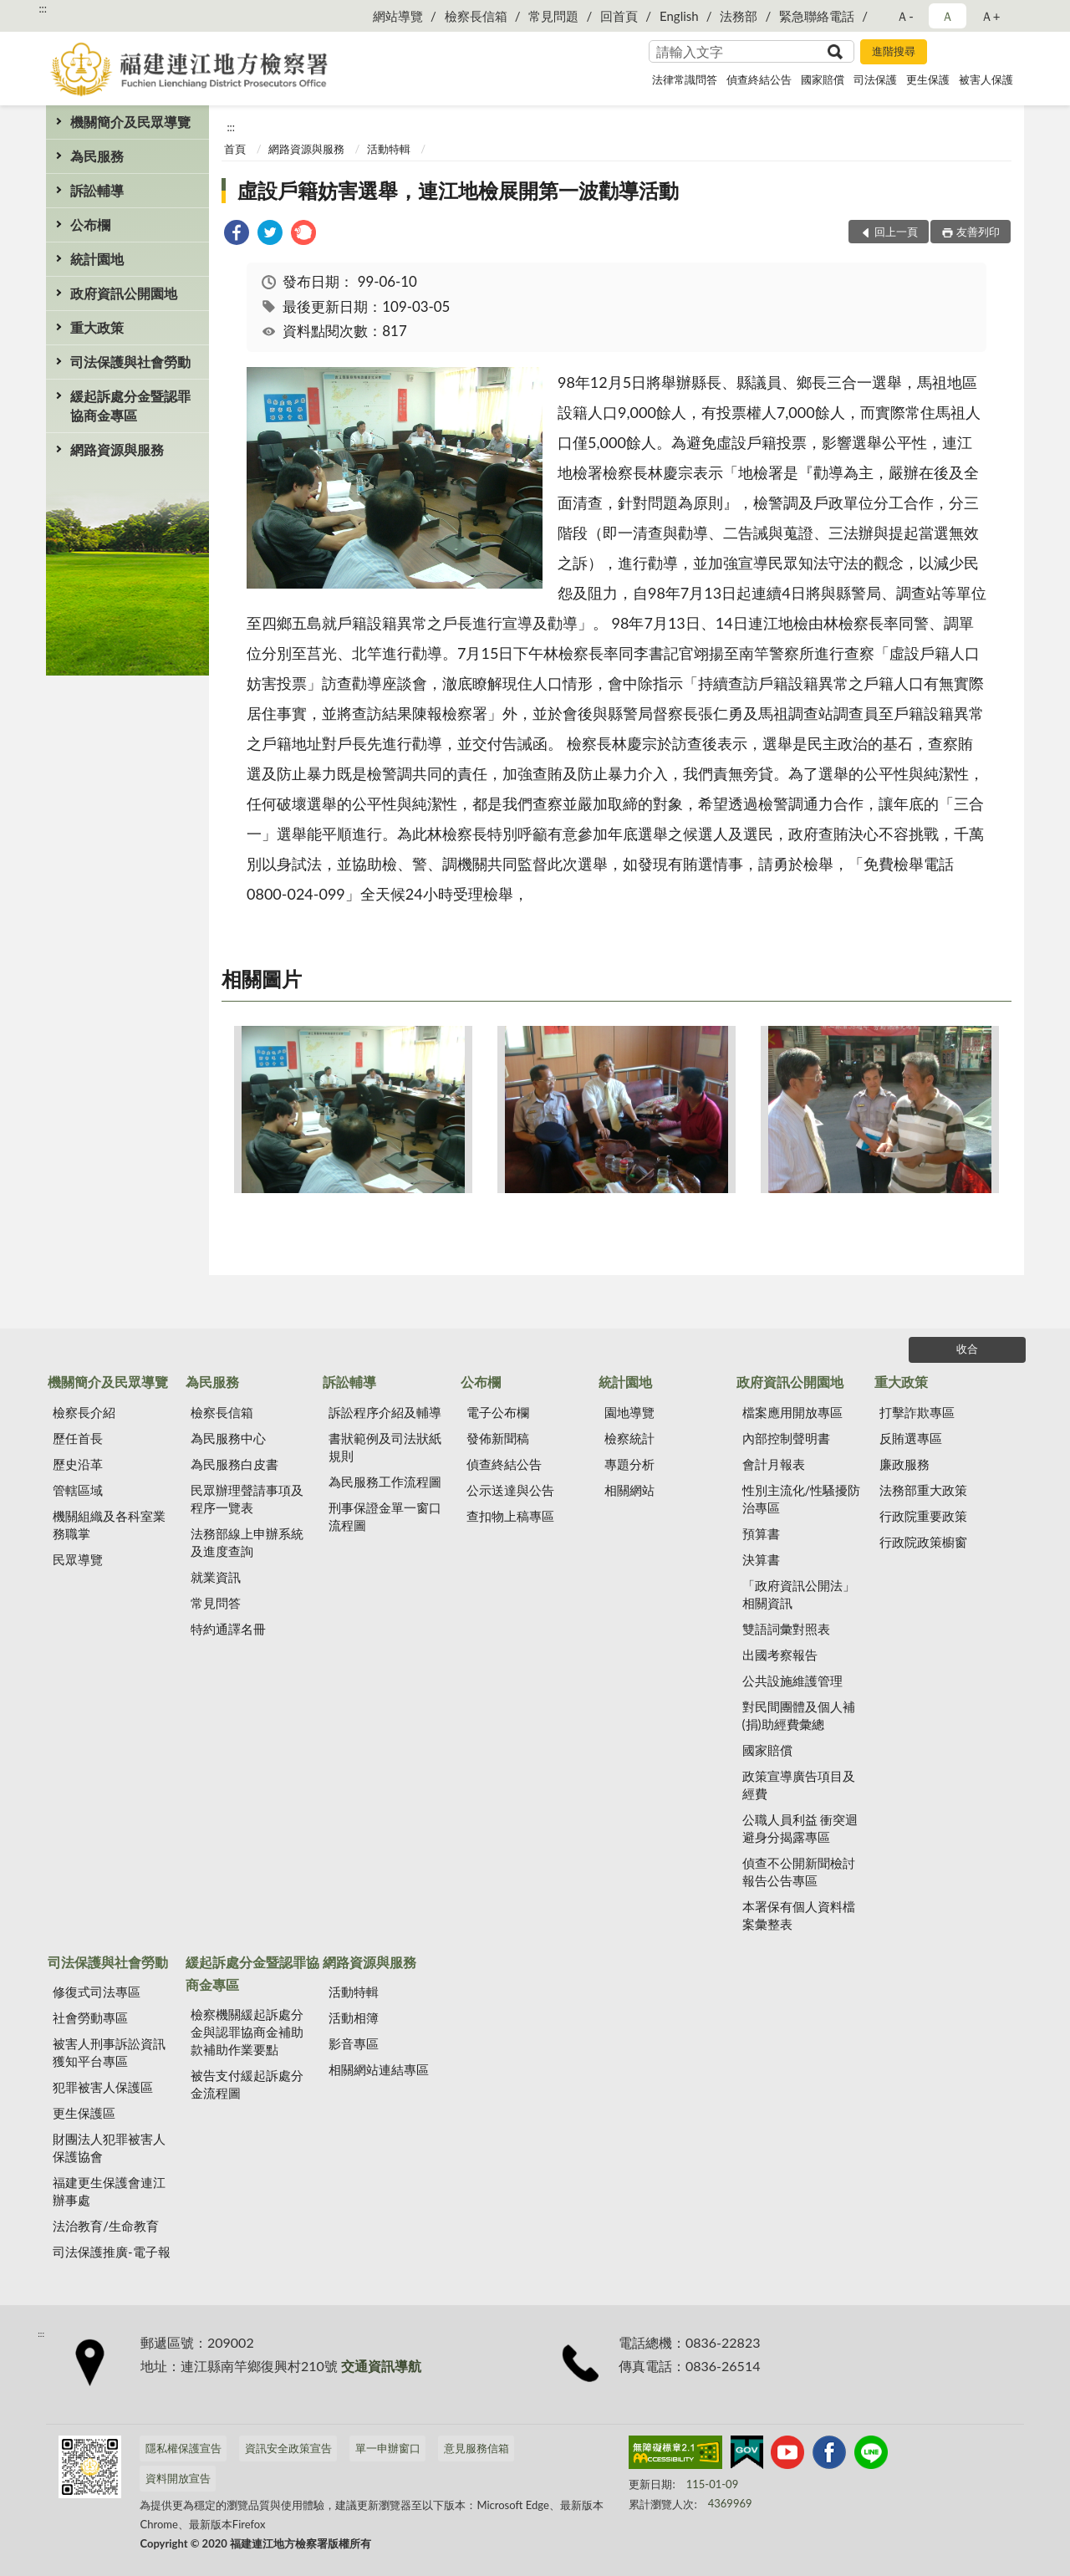  What do you see at coordinates (183, 2448) in the screenshot?
I see `隱私權保護宣告` at bounding box center [183, 2448].